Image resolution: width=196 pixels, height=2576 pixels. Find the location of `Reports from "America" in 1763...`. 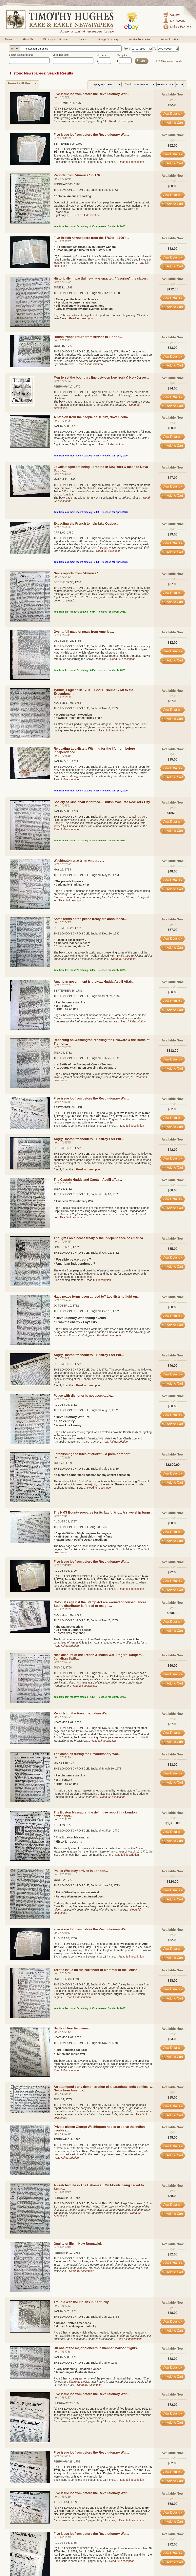

Reports from "America" in 1763... is located at coordinates (79, 175).